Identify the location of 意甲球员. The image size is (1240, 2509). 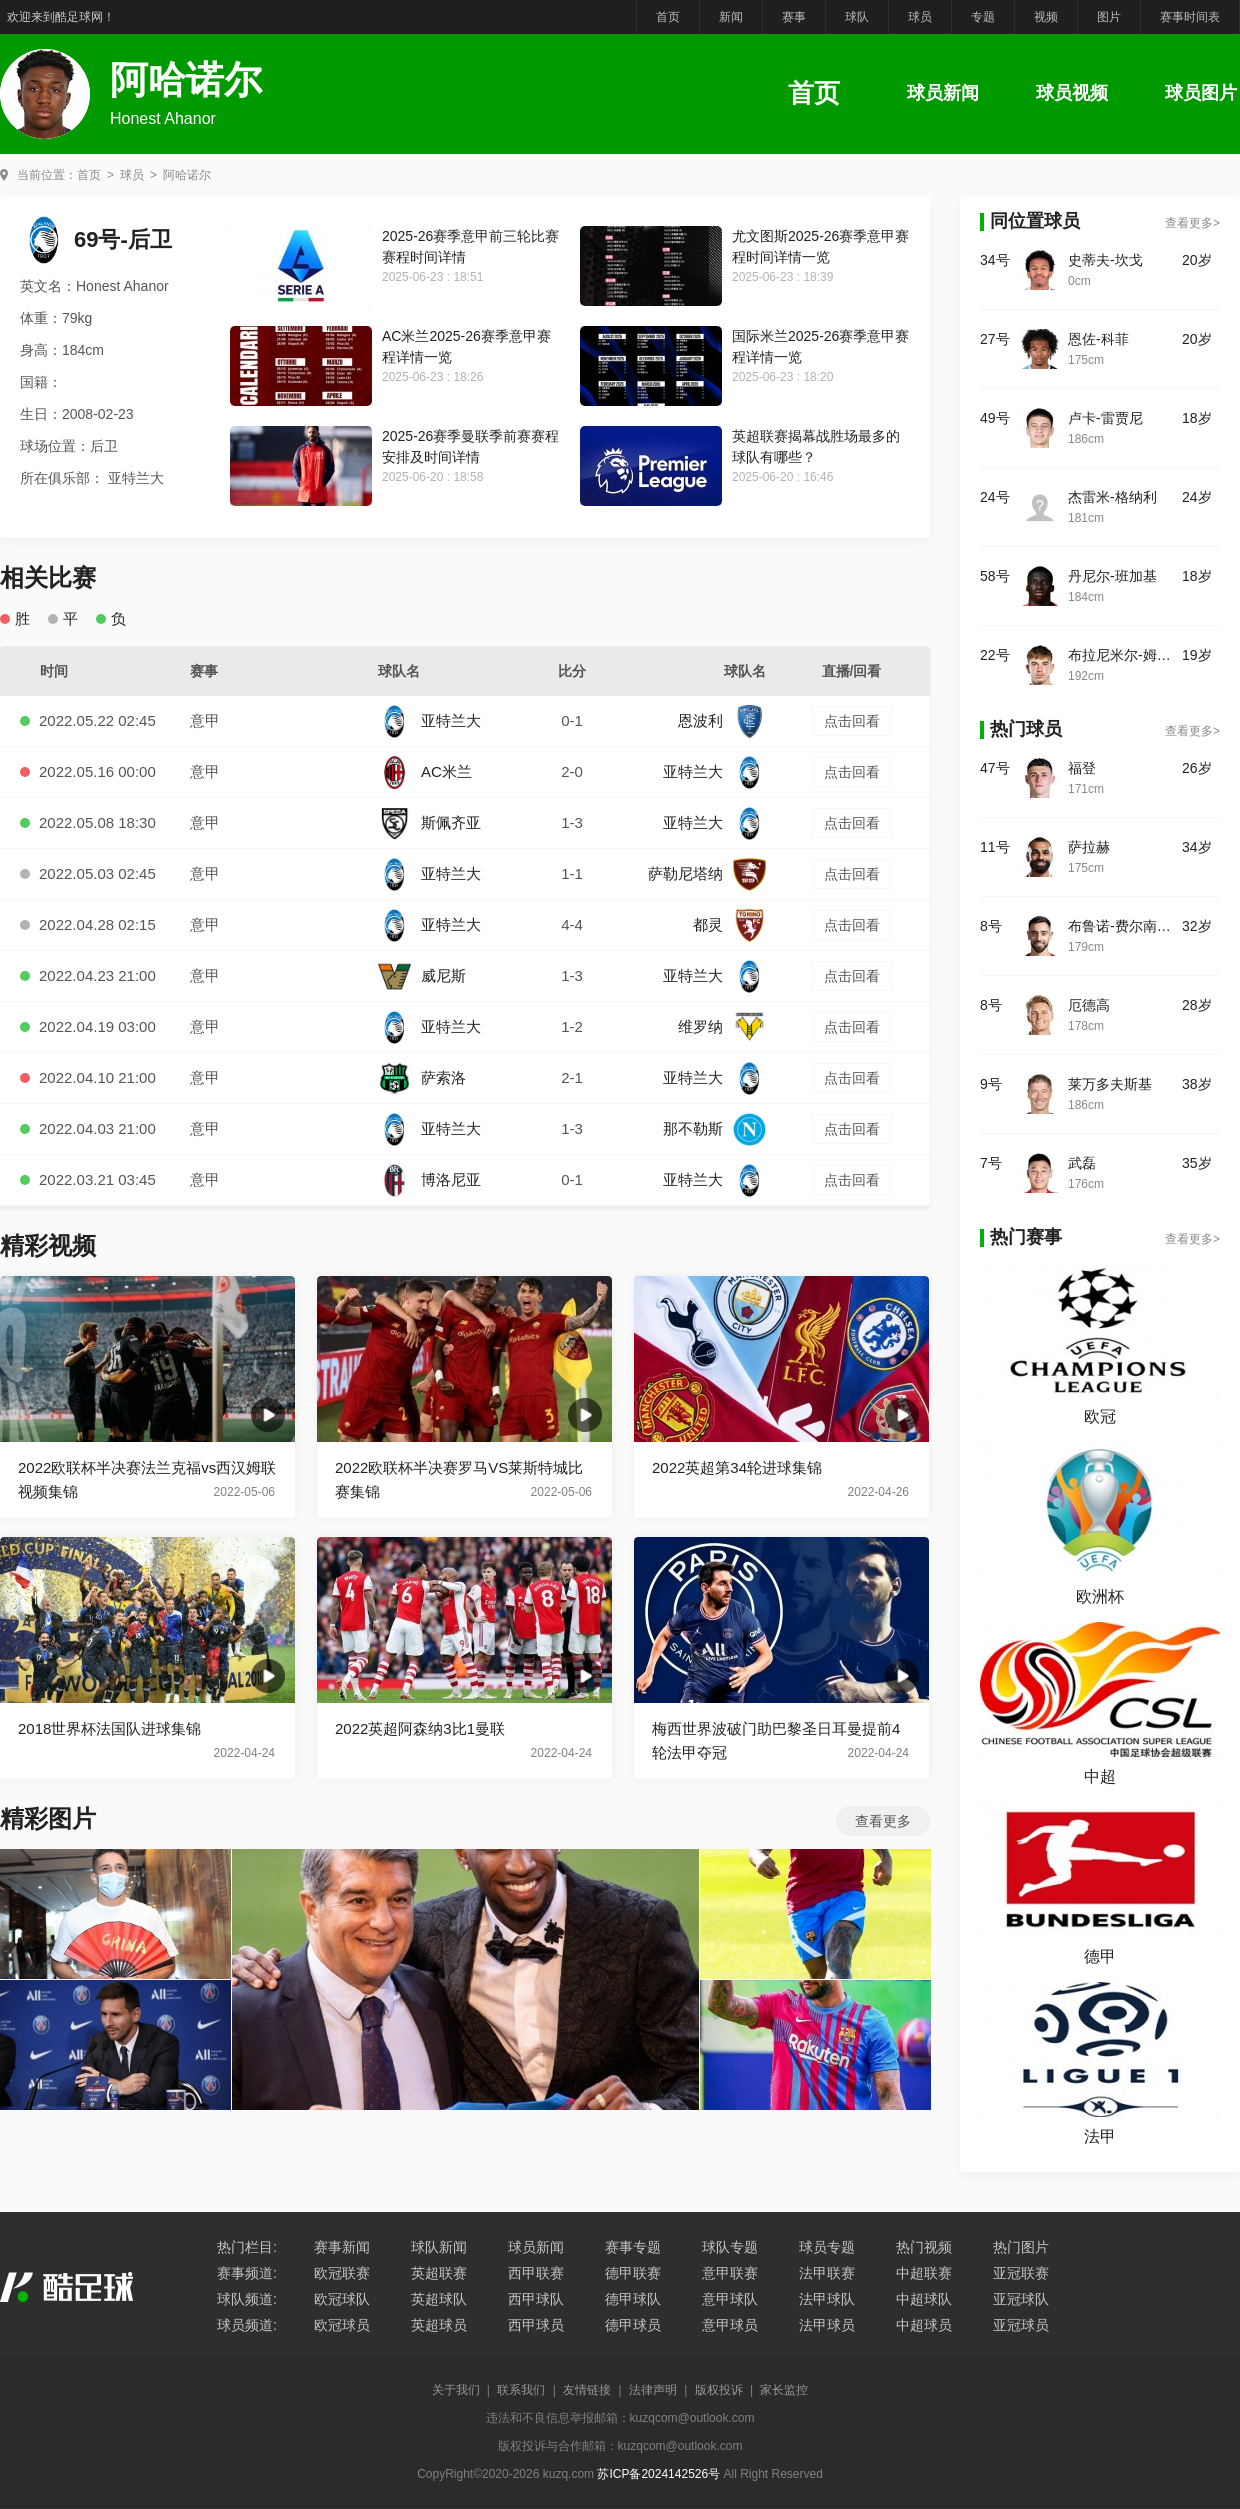
(730, 2325).